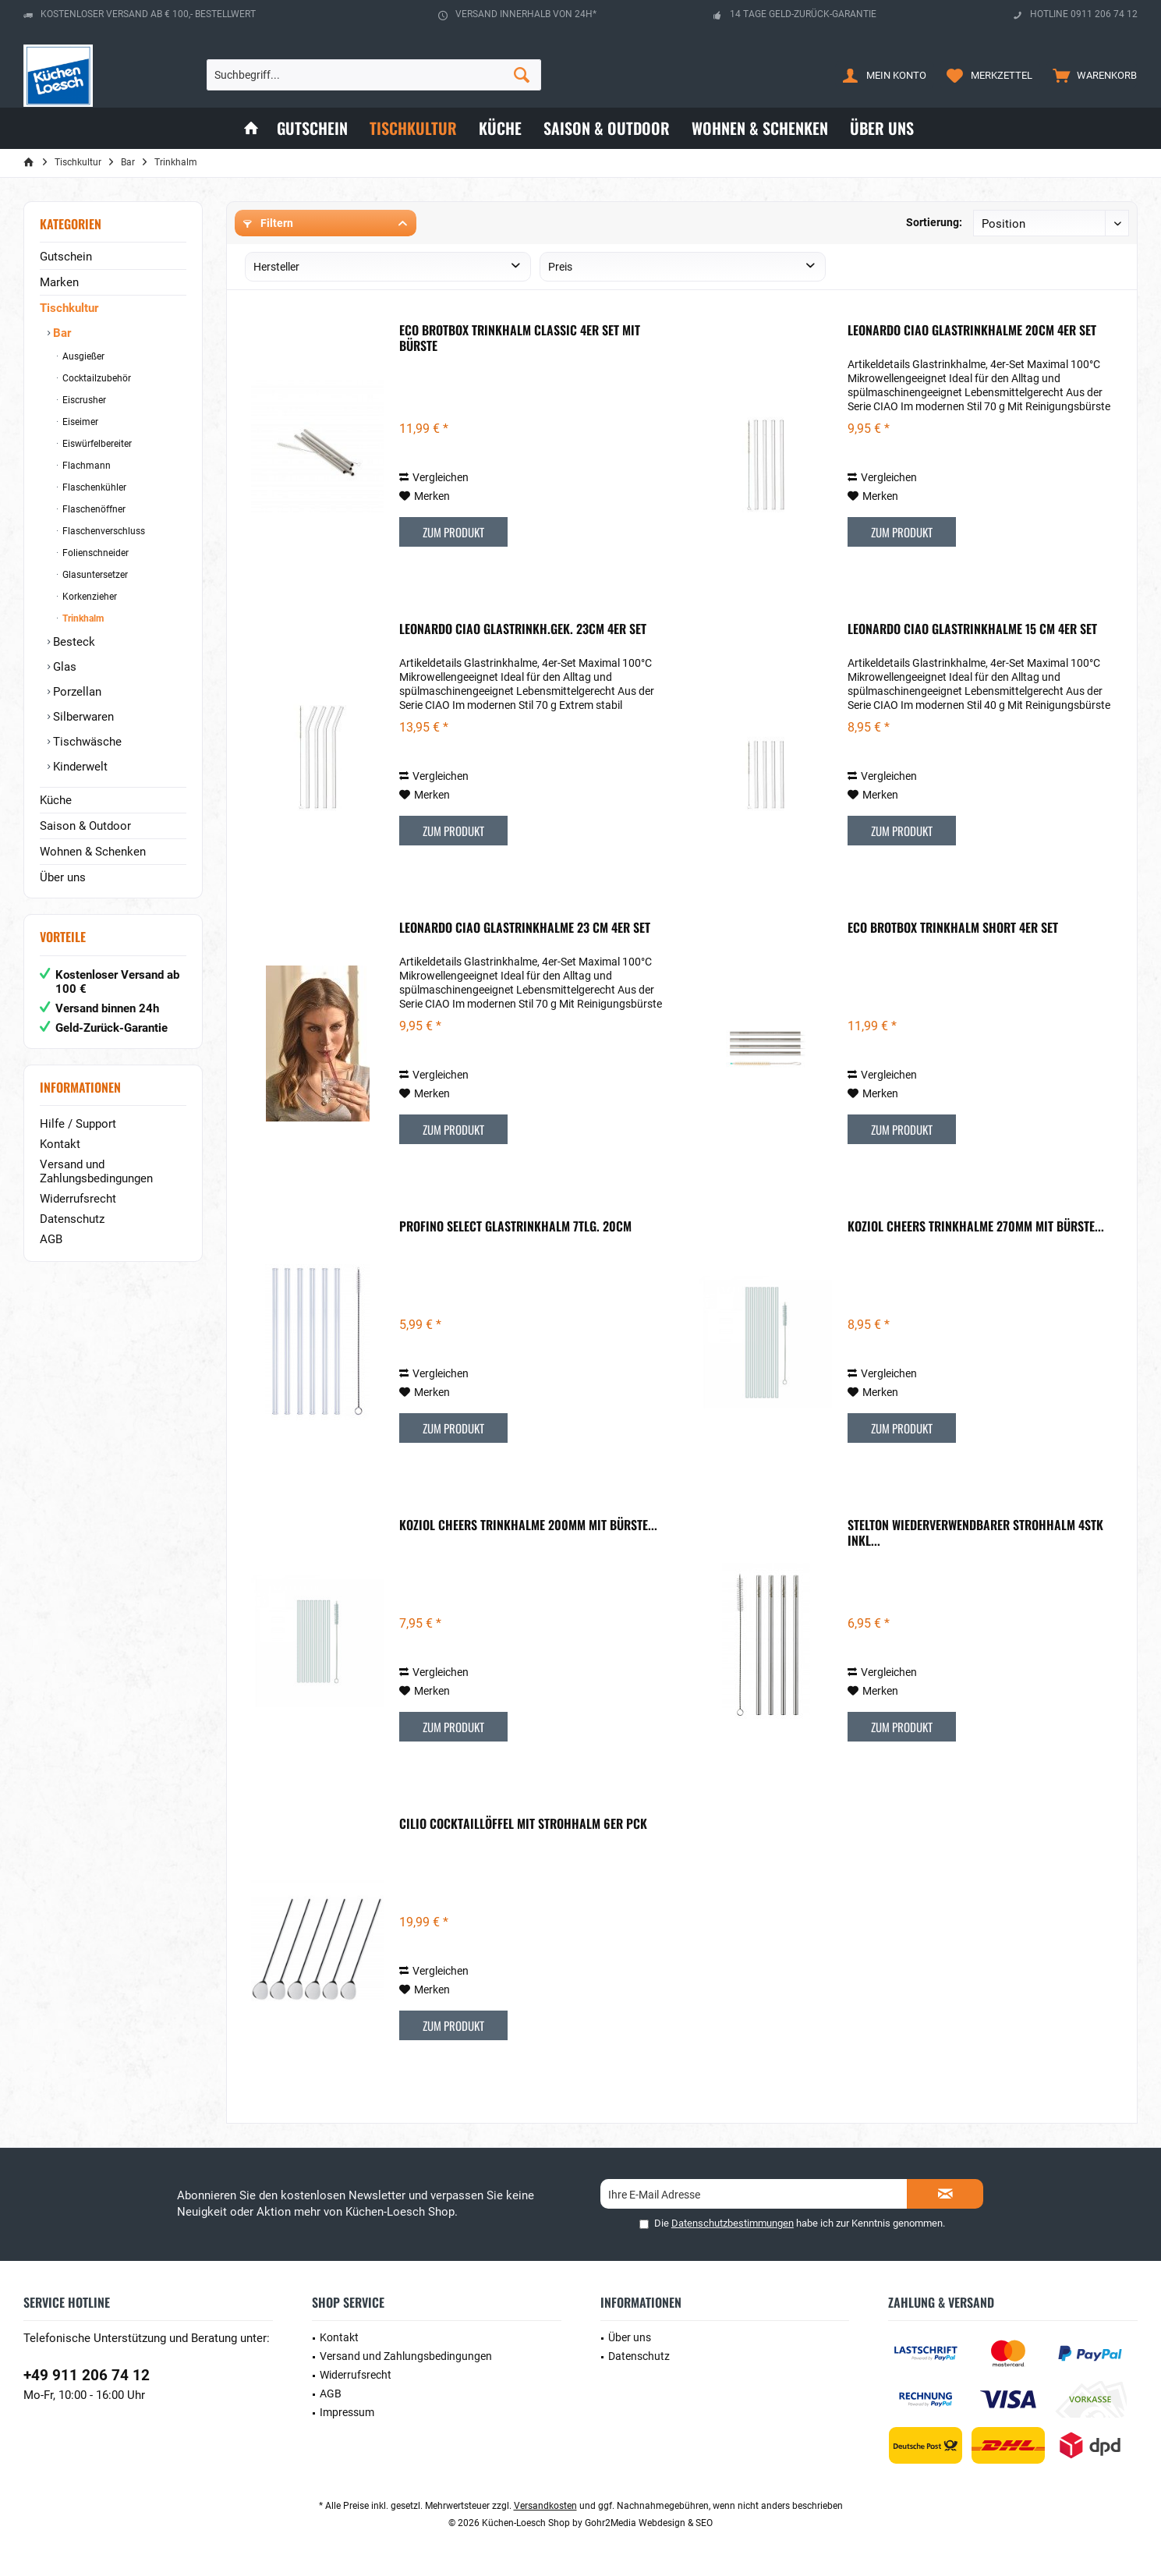  Describe the element at coordinates (85, 465) in the screenshot. I see `Flachmann` at that location.